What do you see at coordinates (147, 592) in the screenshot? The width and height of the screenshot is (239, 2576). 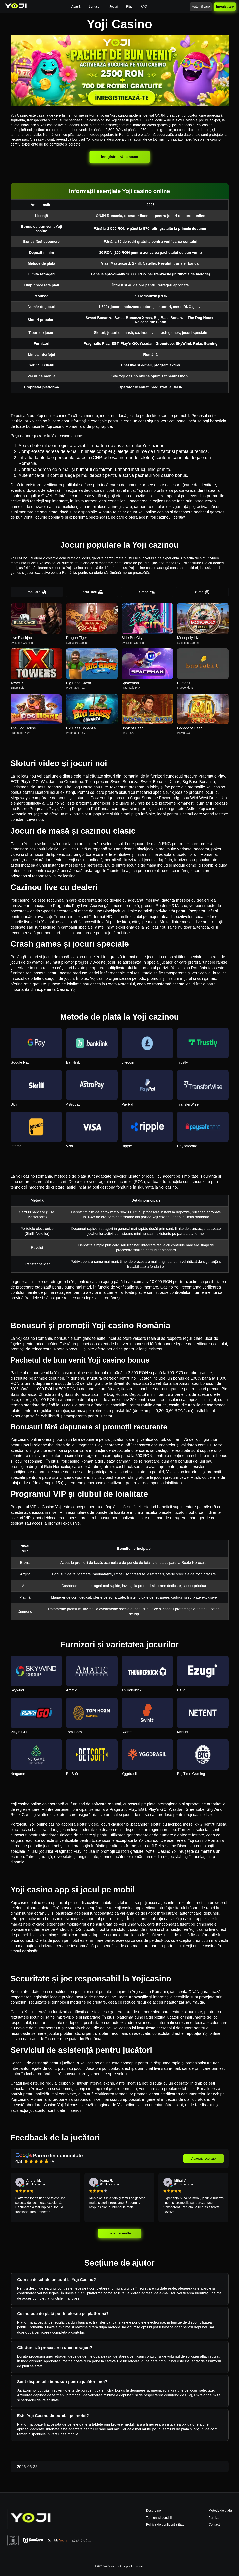 I see `Crash` at bounding box center [147, 592].